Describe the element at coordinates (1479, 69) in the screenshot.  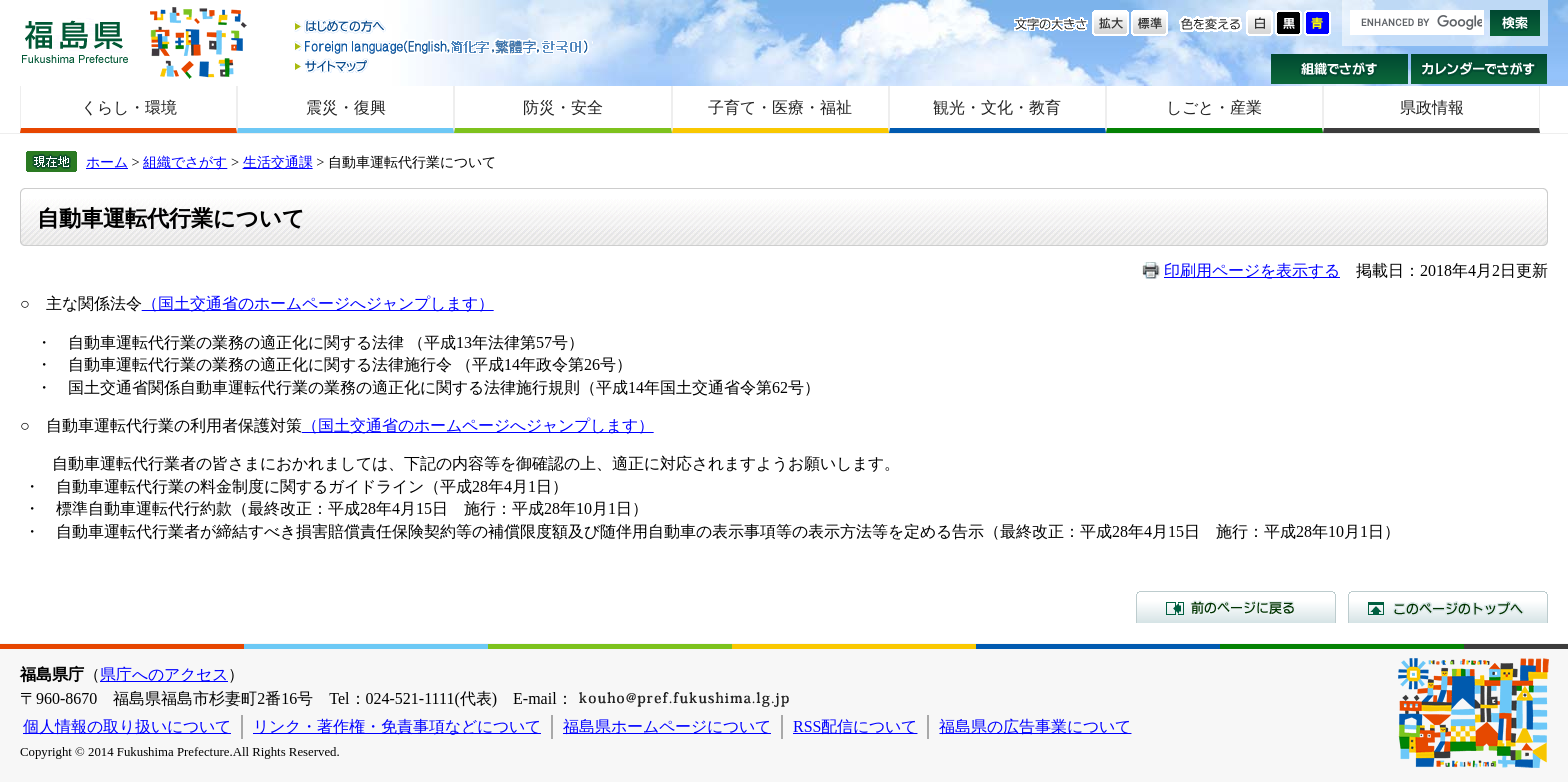
I see `カレンダーでさがす` at that location.